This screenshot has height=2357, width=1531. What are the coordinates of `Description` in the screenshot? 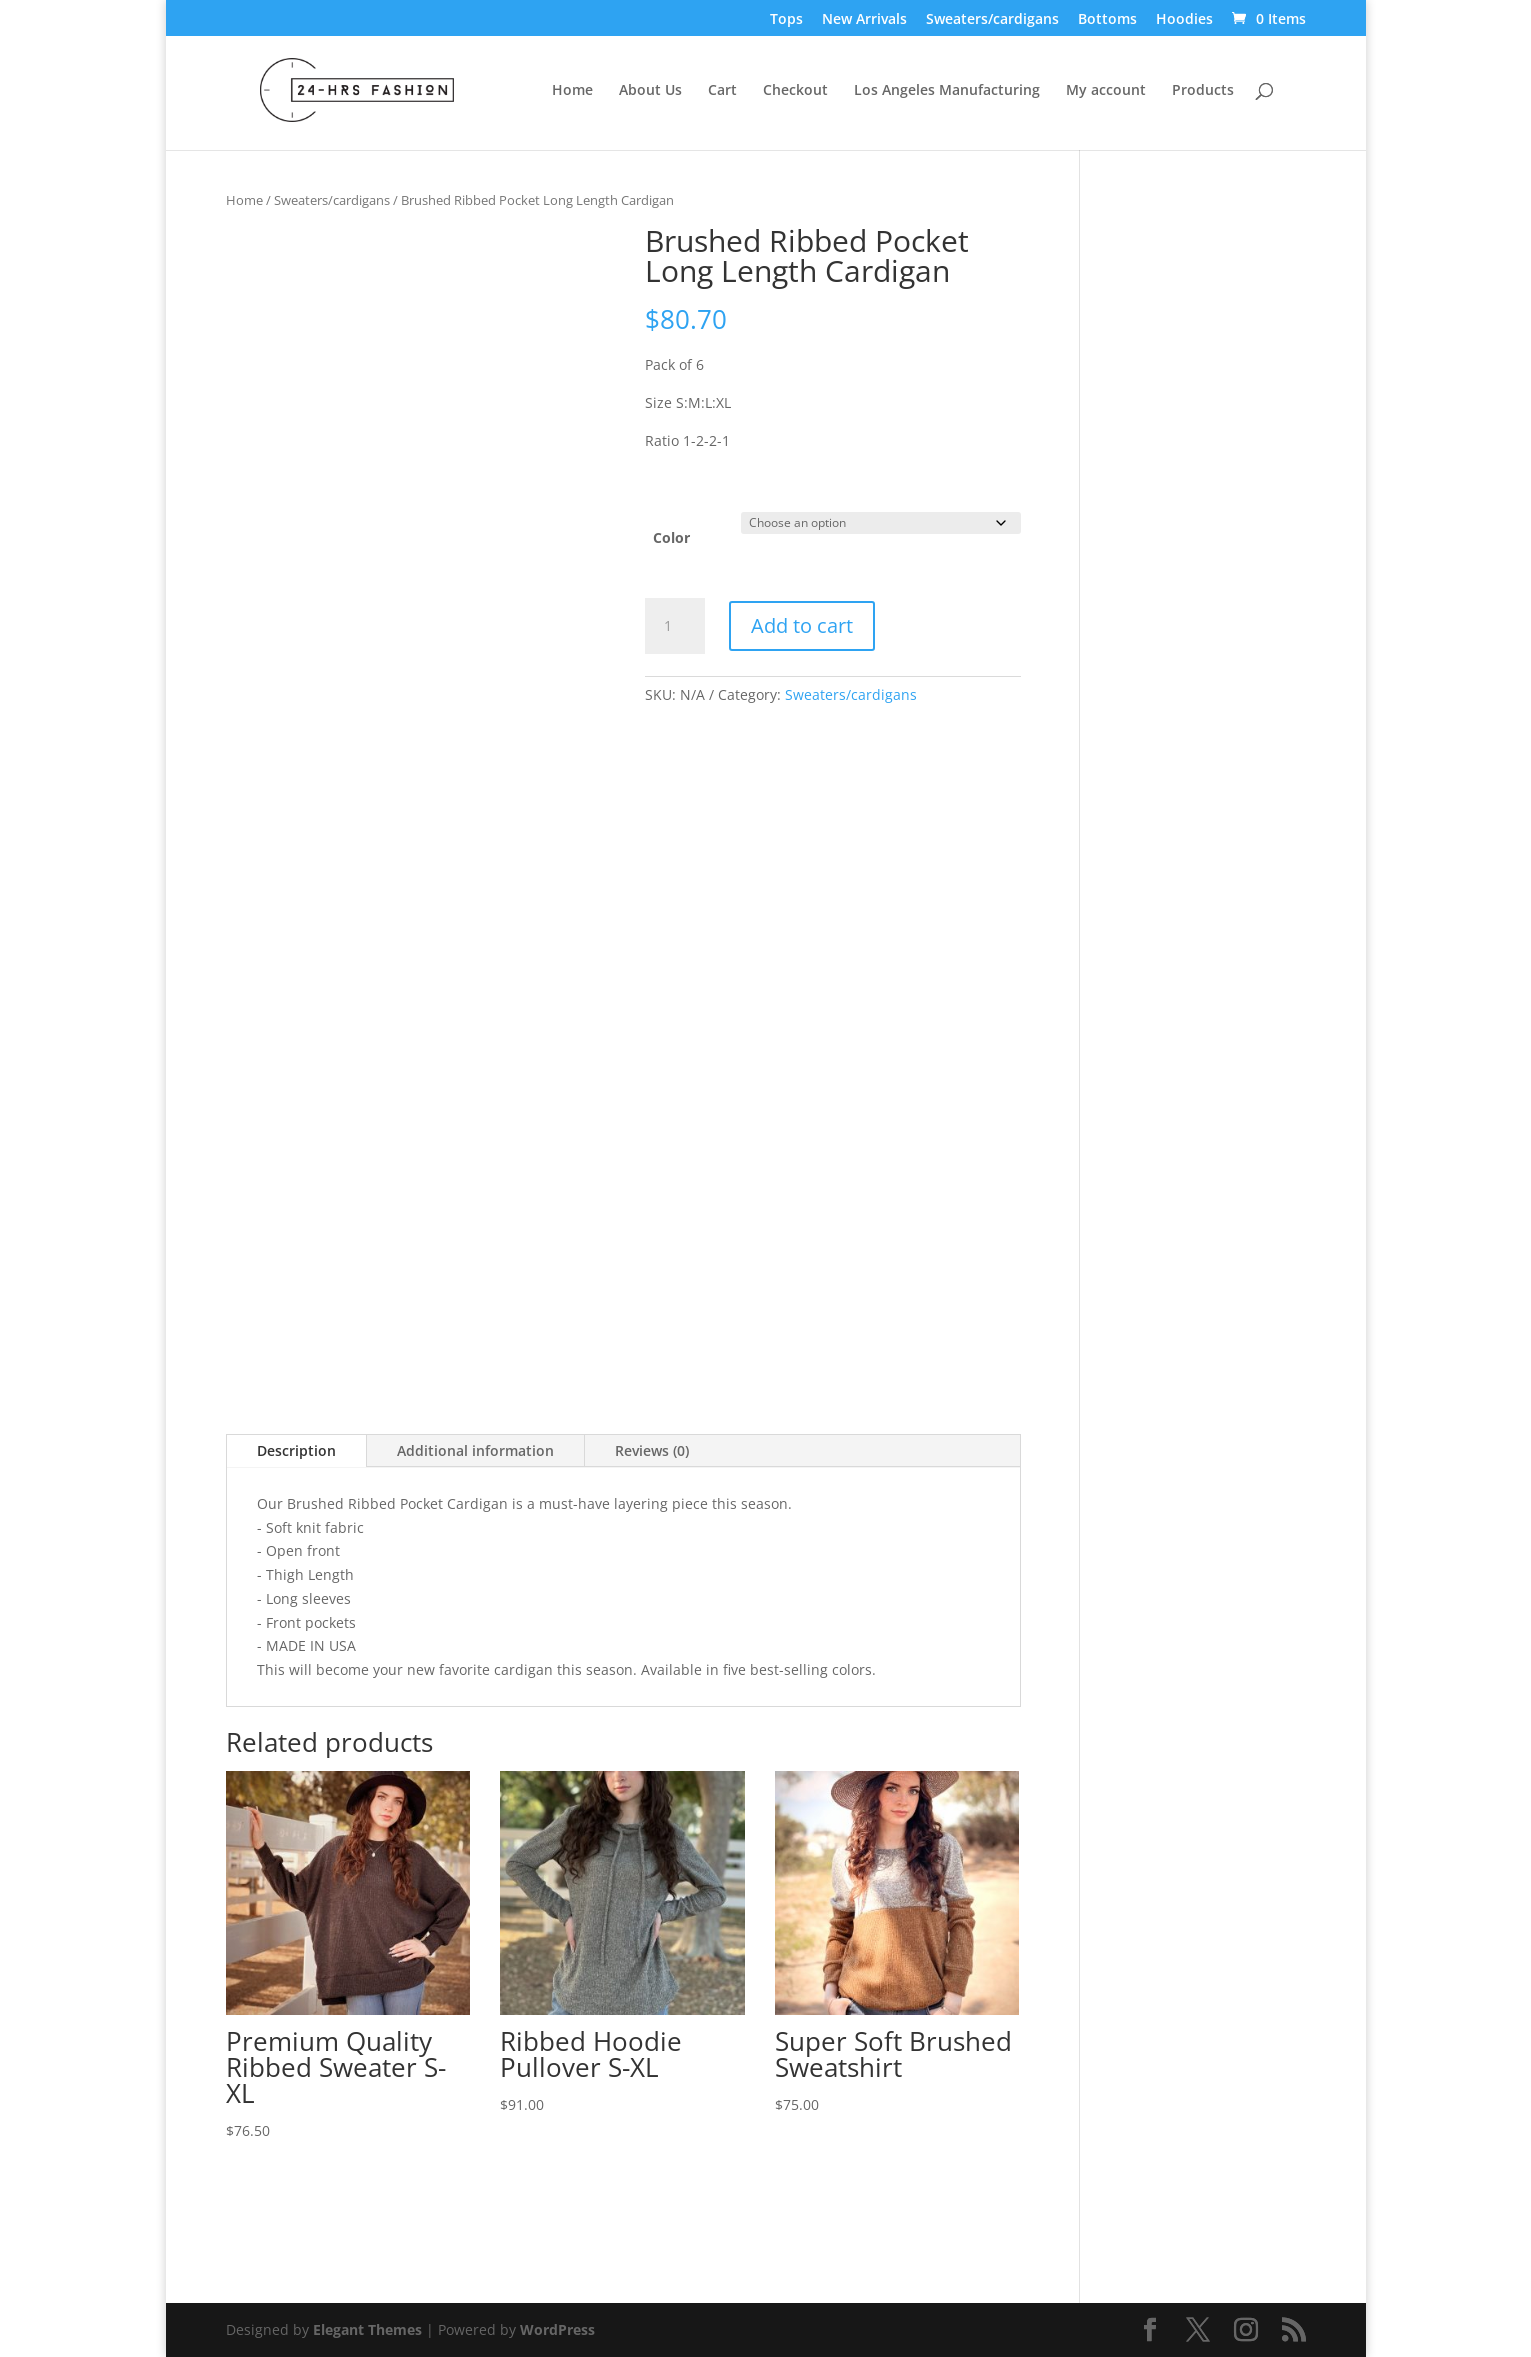 It's located at (296, 1450).